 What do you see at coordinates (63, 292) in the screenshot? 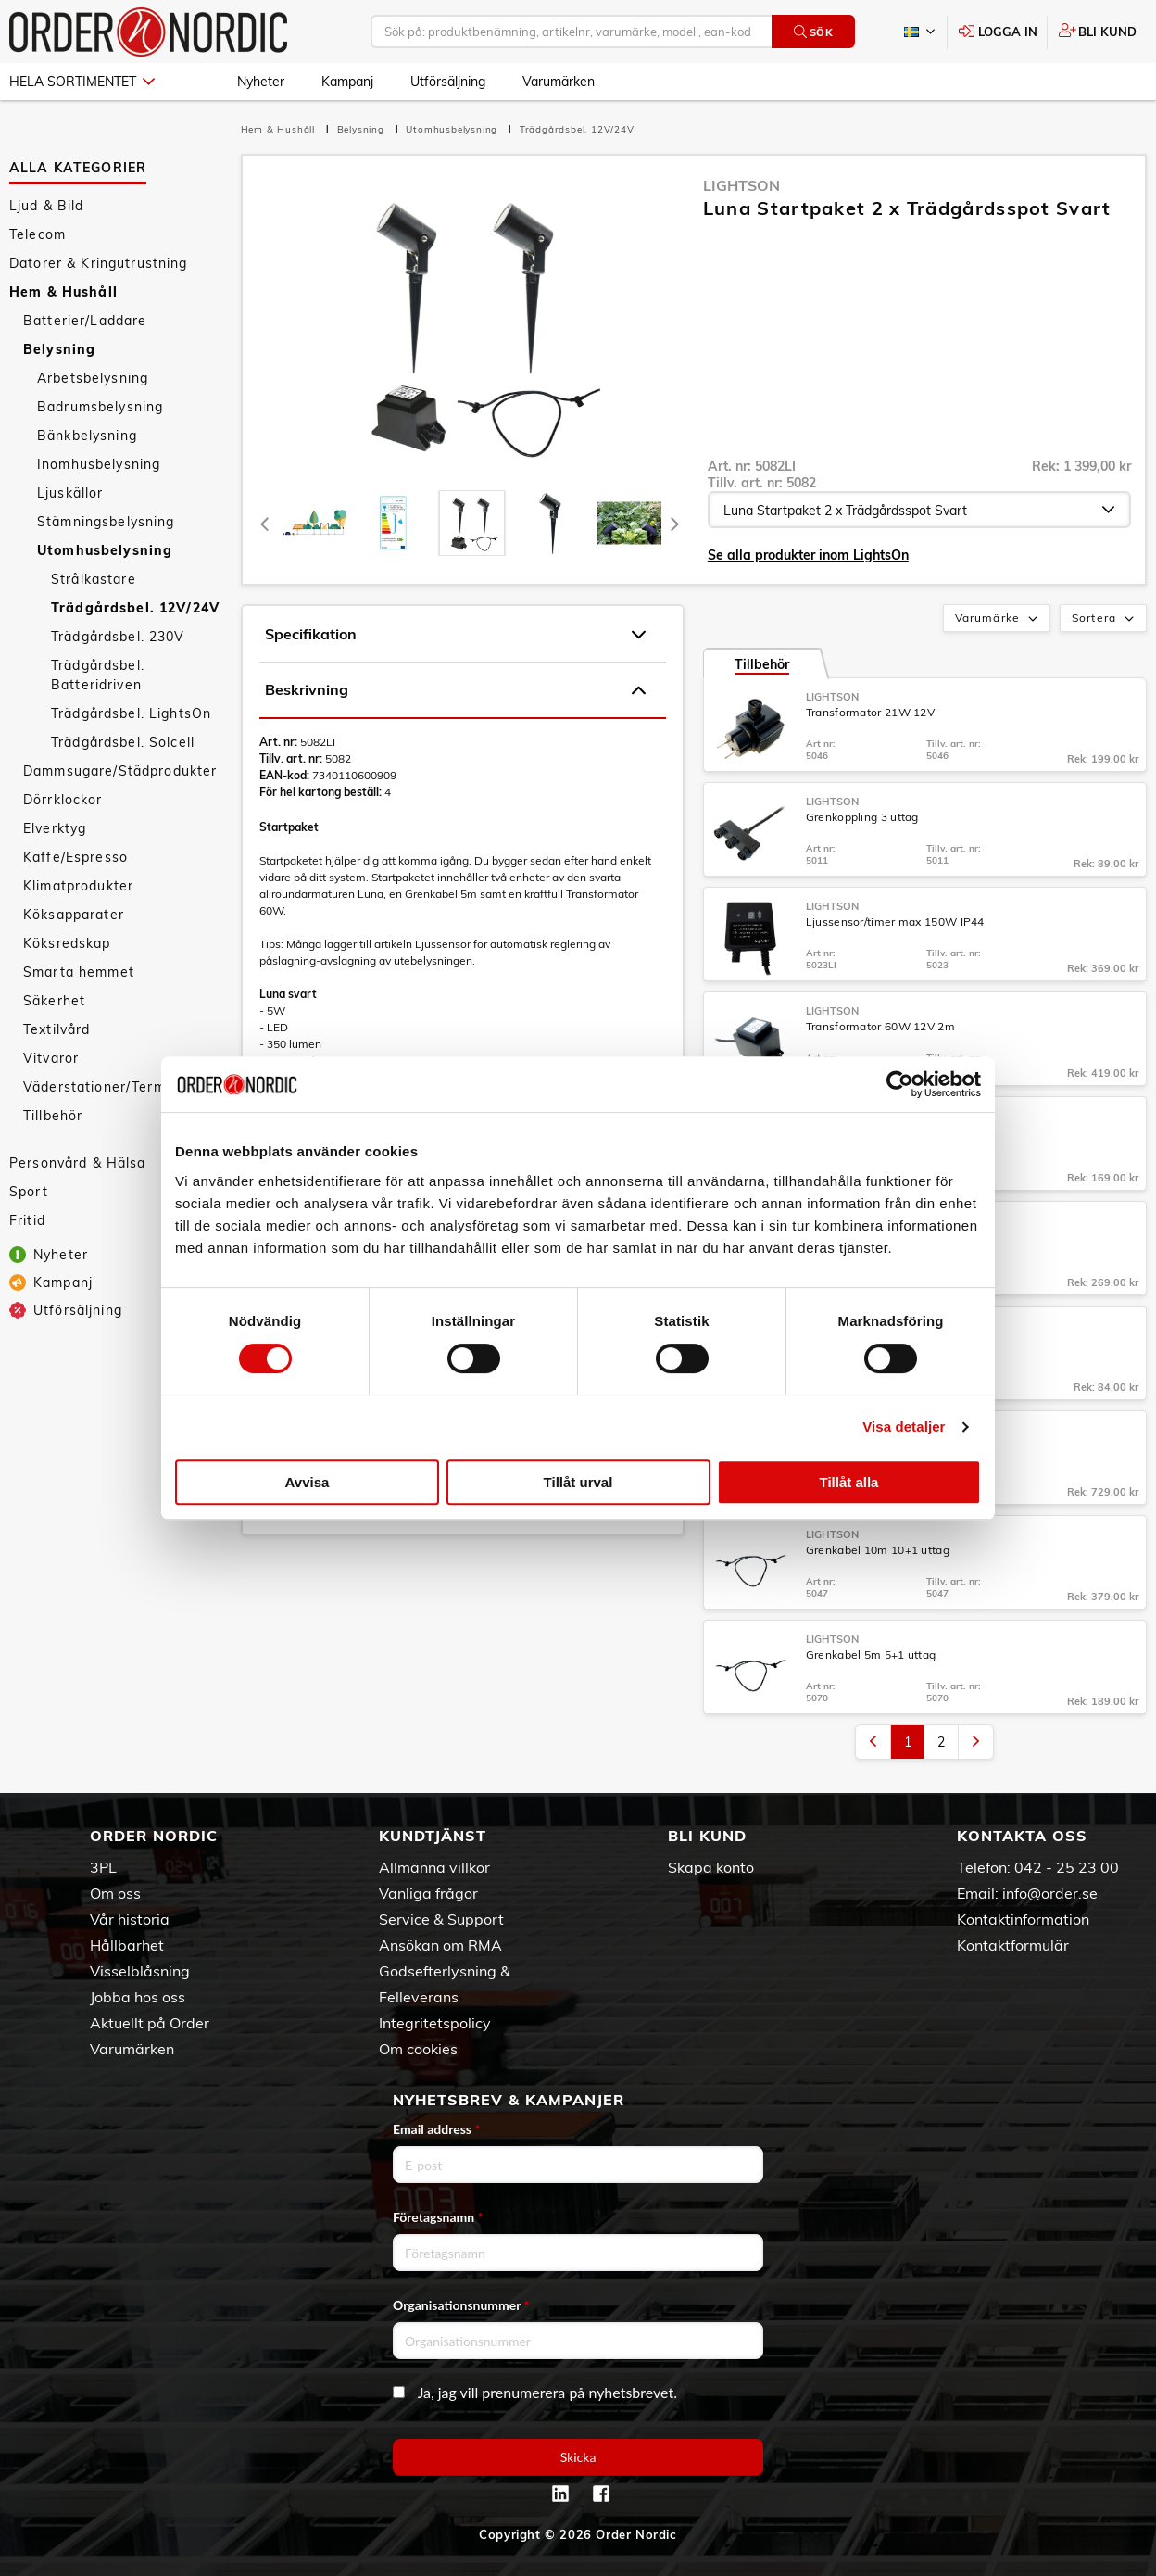
I see `Hem & Hushåll` at bounding box center [63, 292].